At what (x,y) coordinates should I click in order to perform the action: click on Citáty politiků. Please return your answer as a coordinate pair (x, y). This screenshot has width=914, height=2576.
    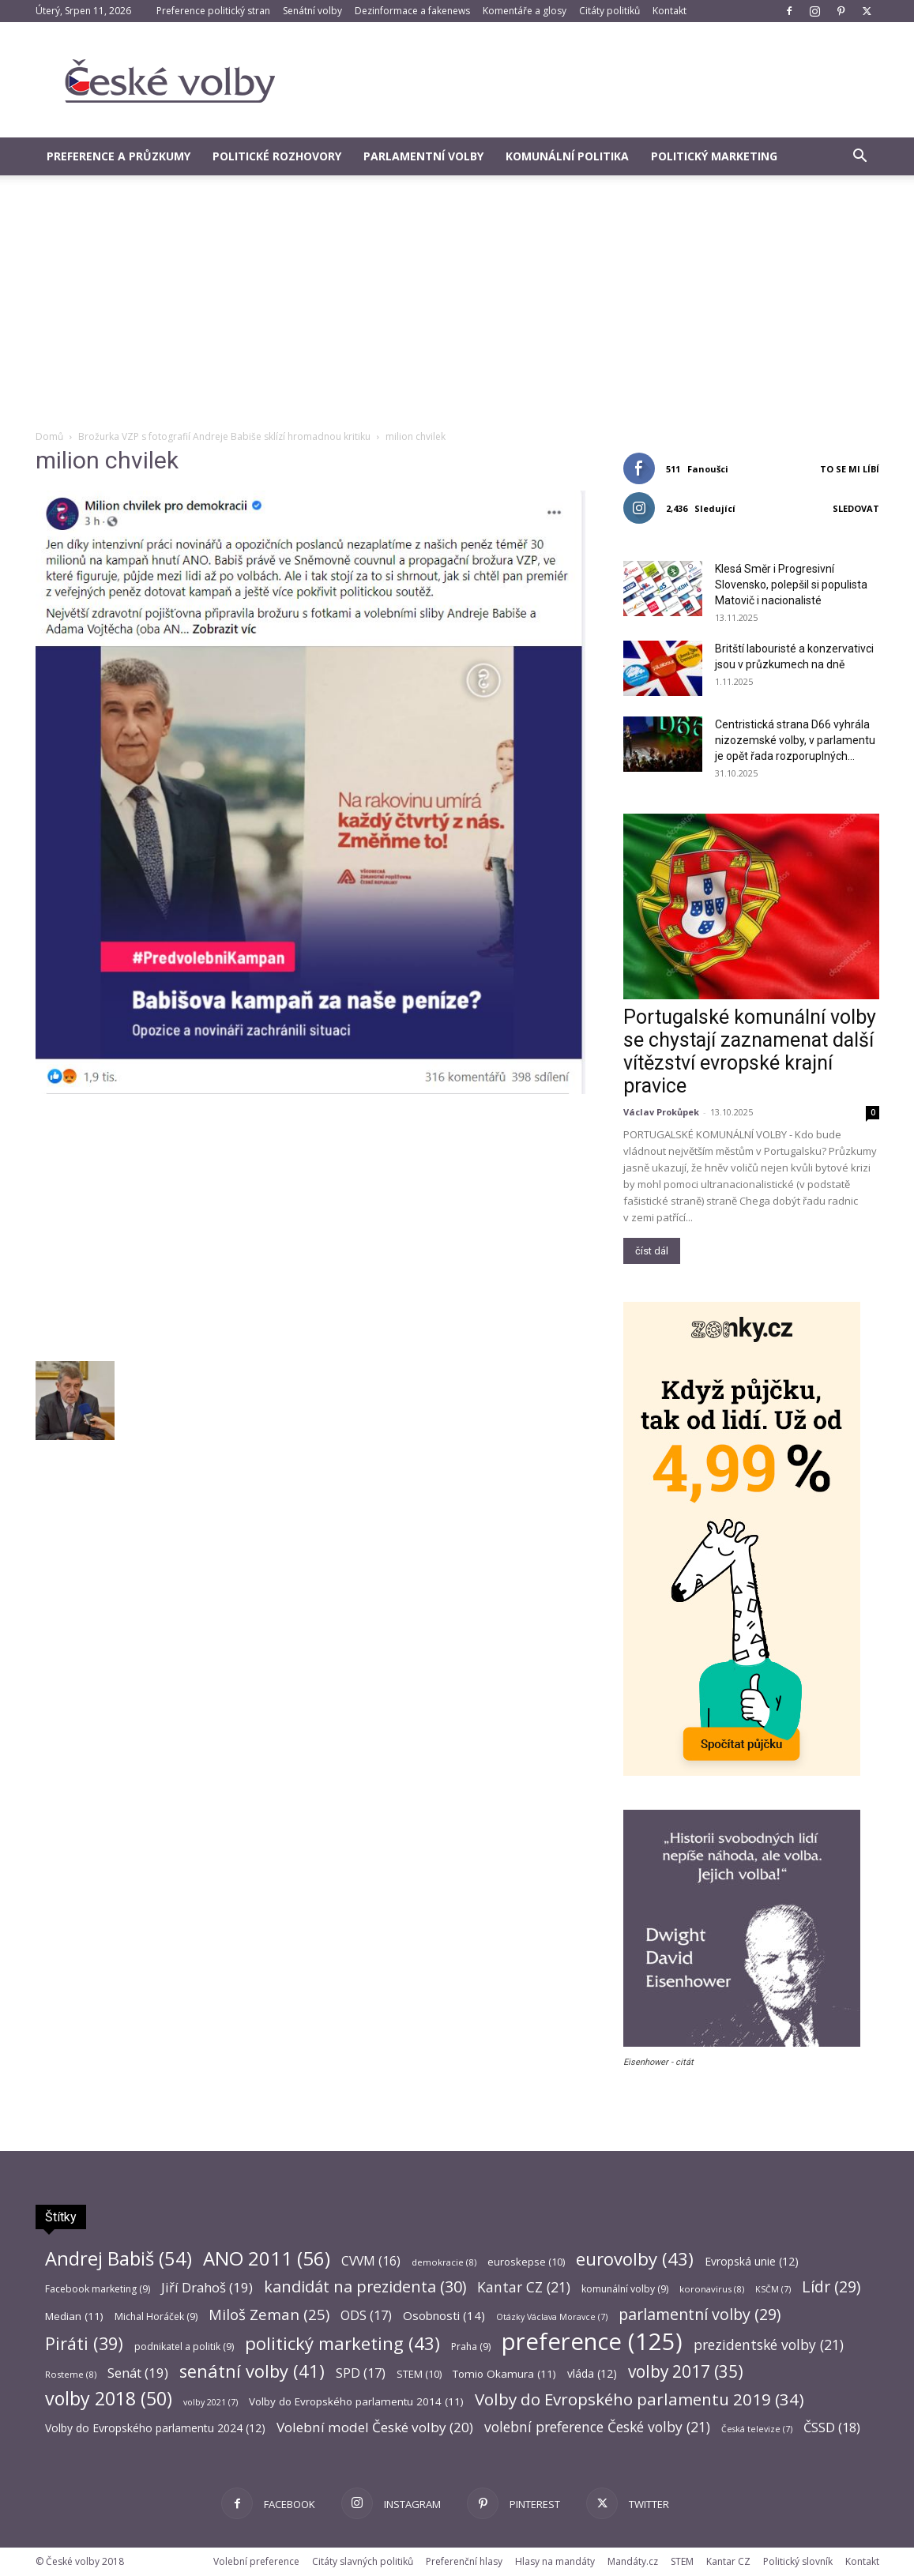
    Looking at the image, I should click on (609, 10).